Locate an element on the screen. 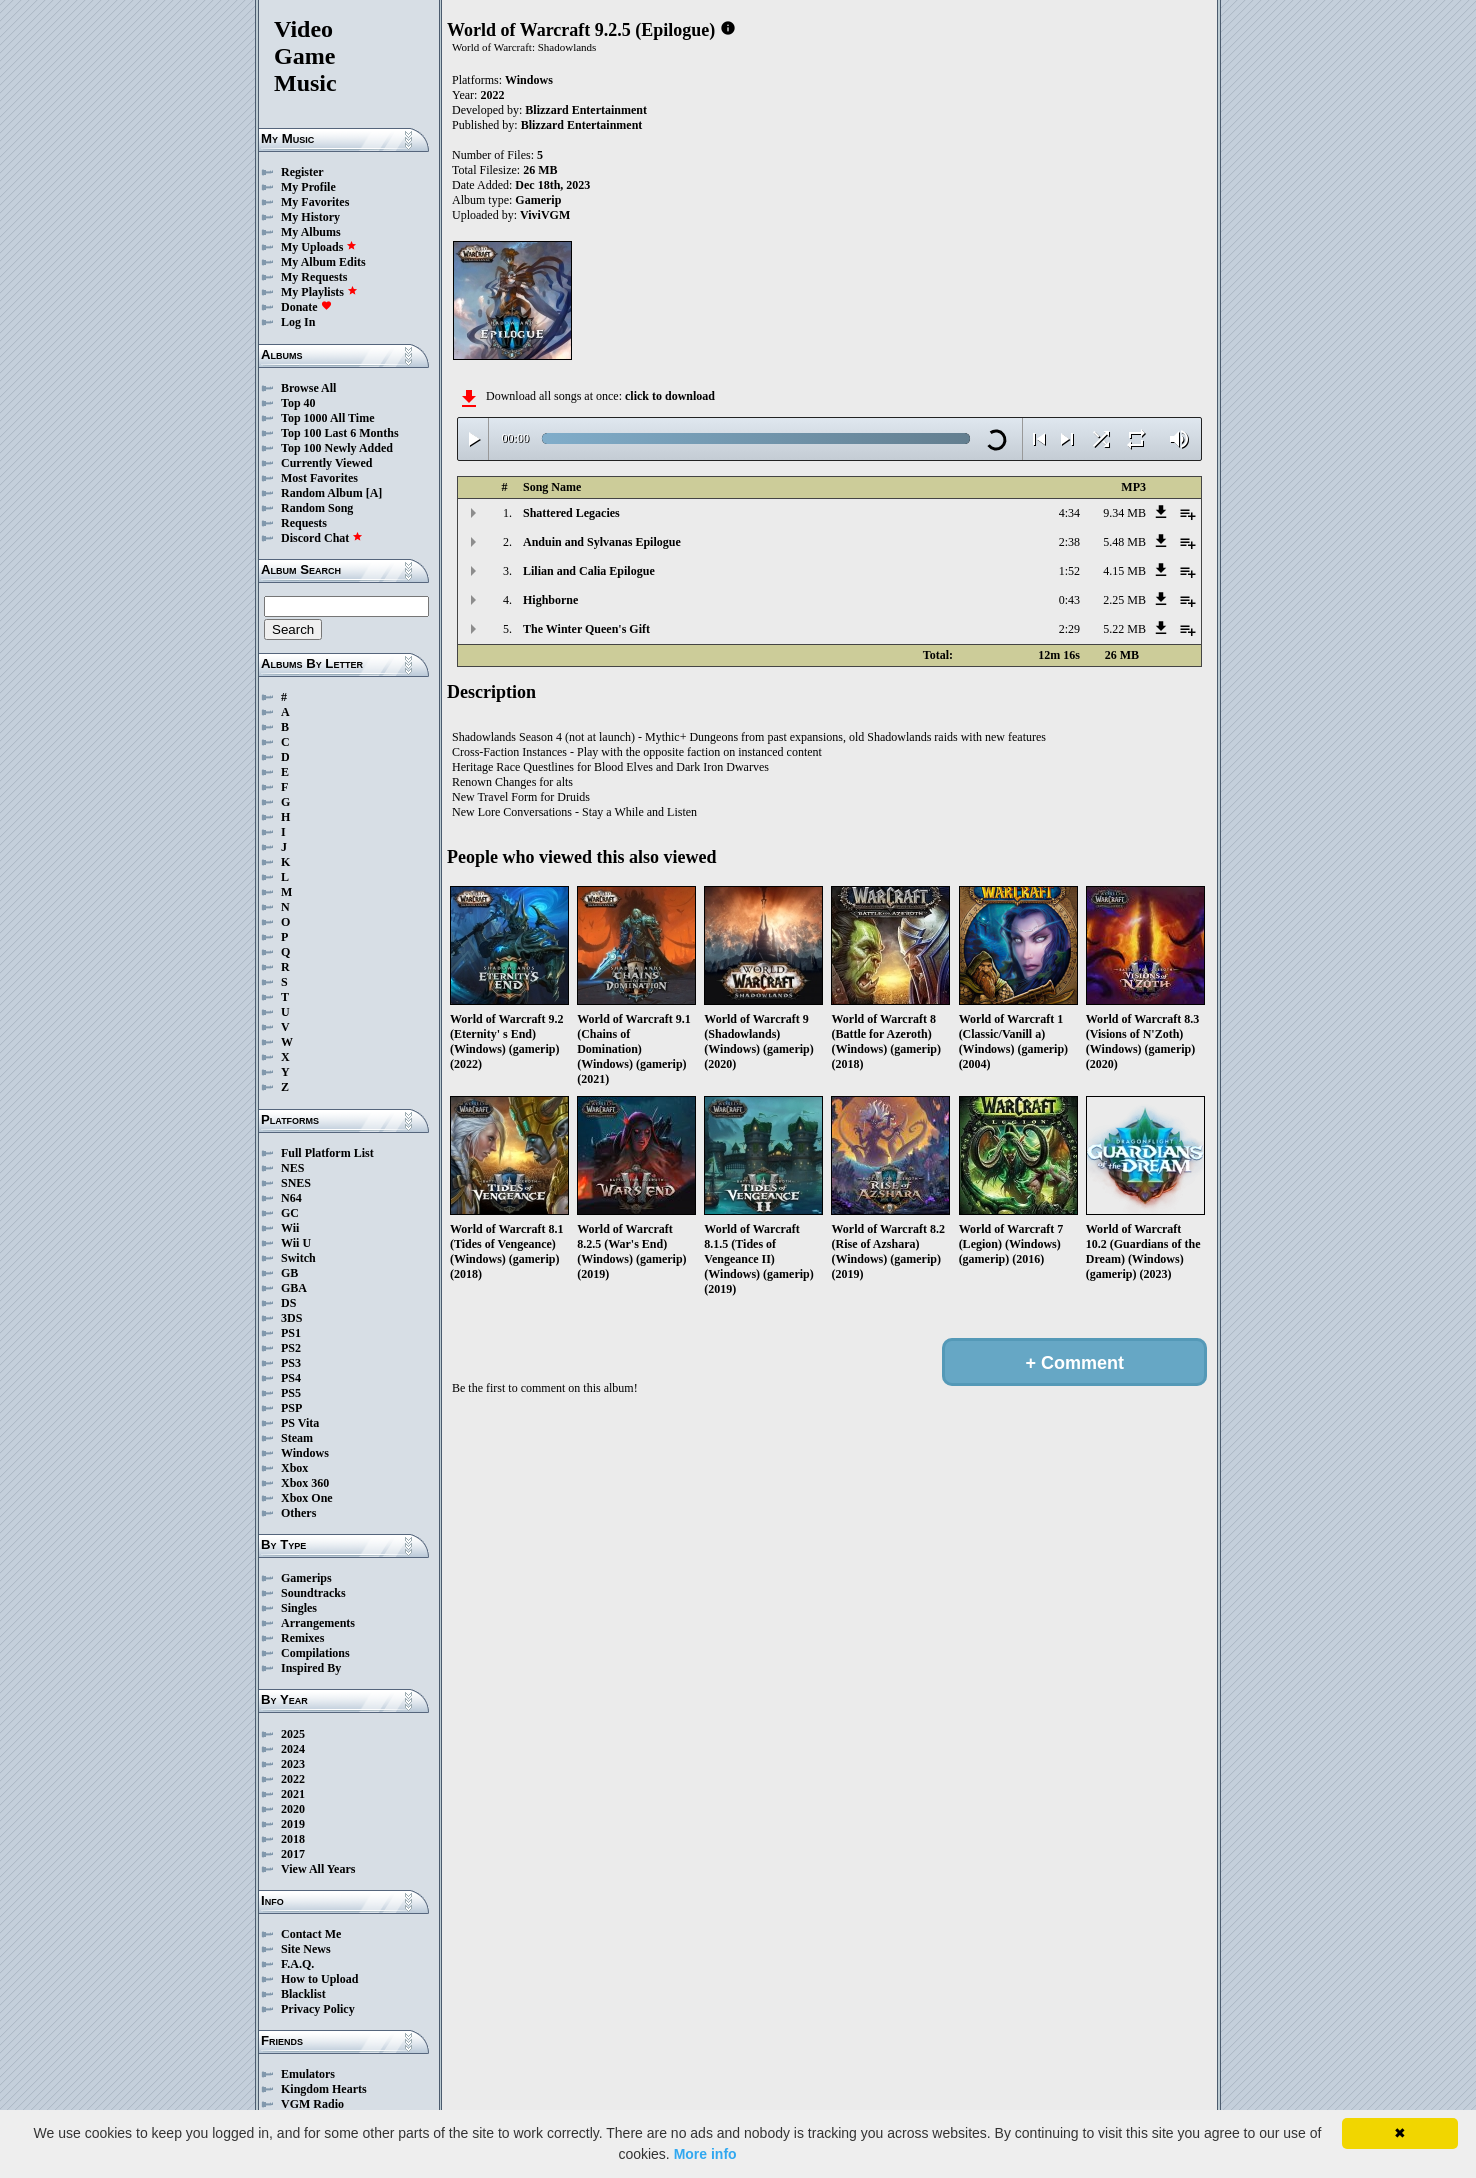  Gamerips is located at coordinates (306, 1578).